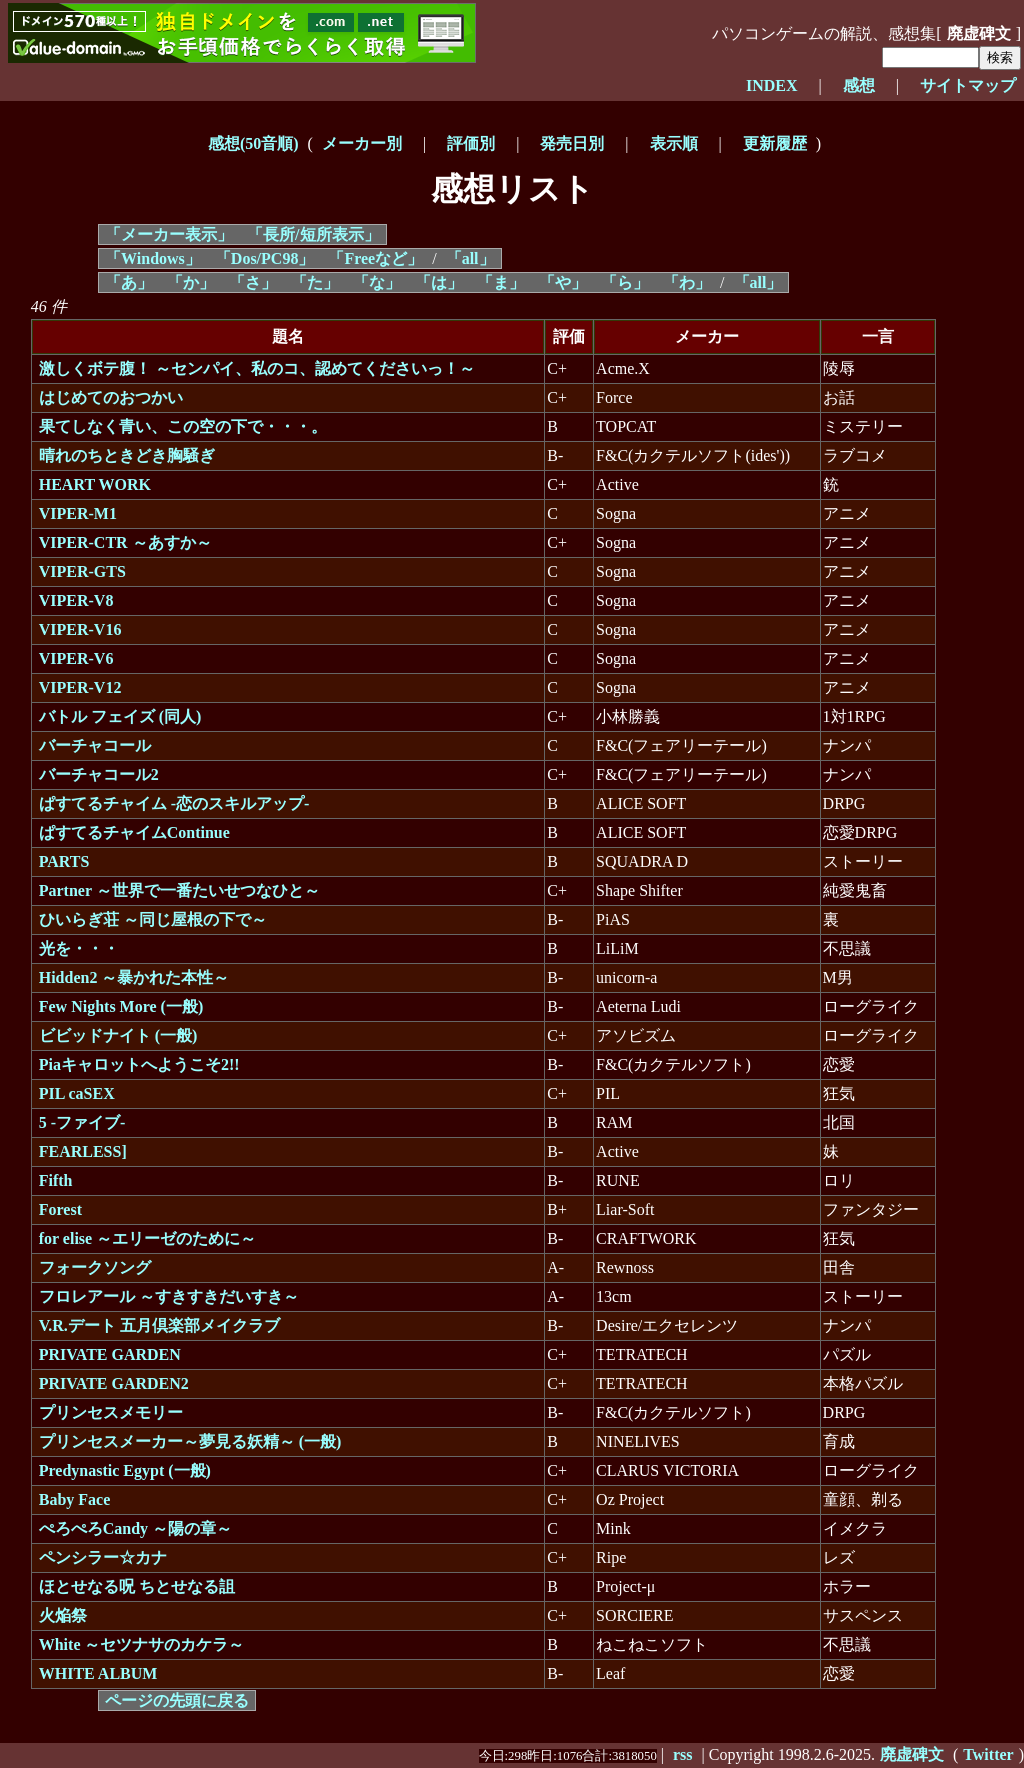 This screenshot has height=1768, width=1024. What do you see at coordinates (125, 542) in the screenshot?
I see `VIPER-CTR ～あすか～` at bounding box center [125, 542].